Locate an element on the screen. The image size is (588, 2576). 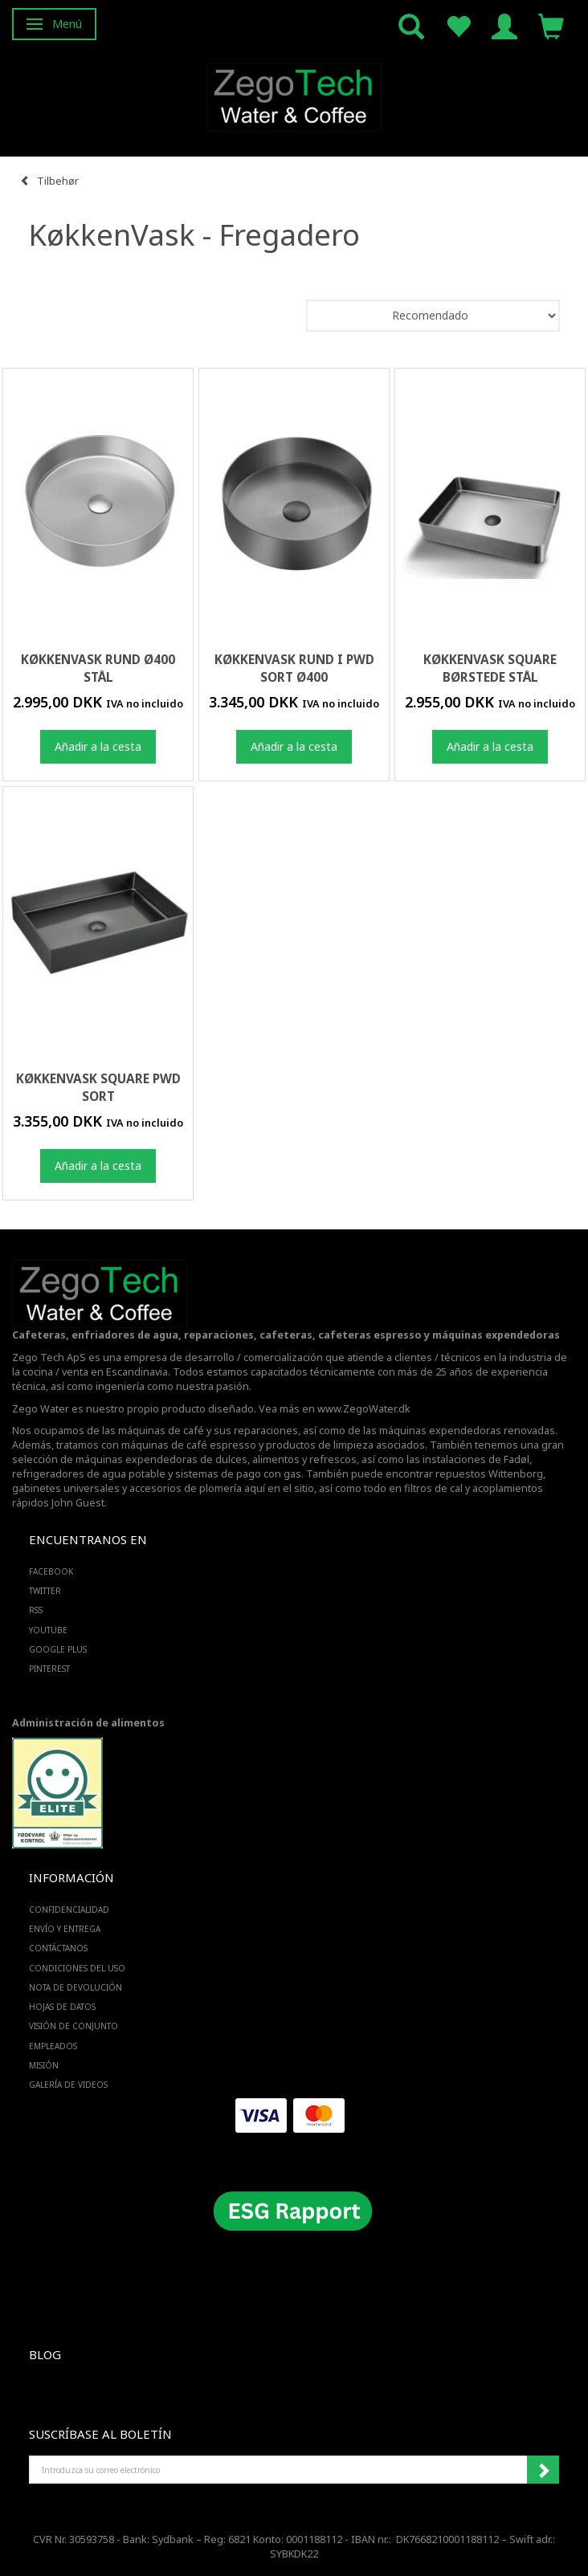
YOUTUBE is located at coordinates (48, 1630).